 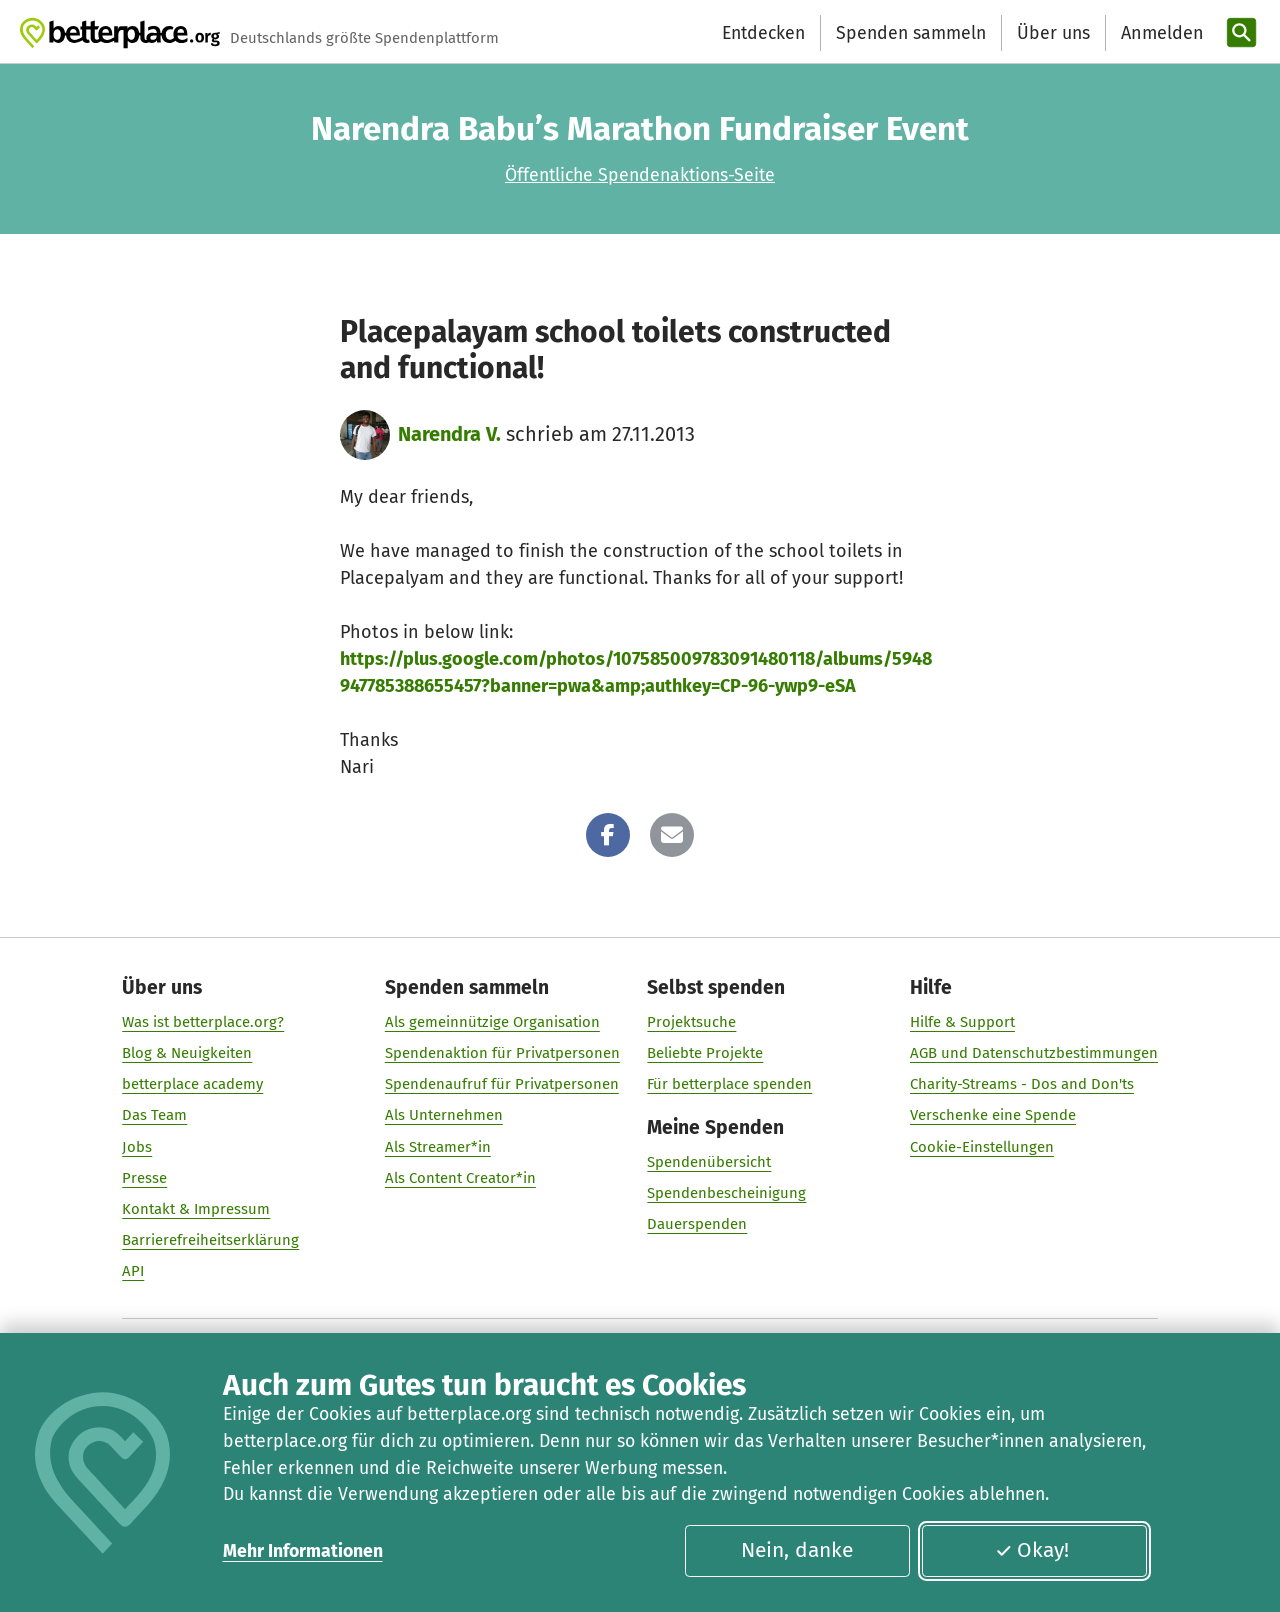 I want to click on Das Team, so click(x=154, y=1116).